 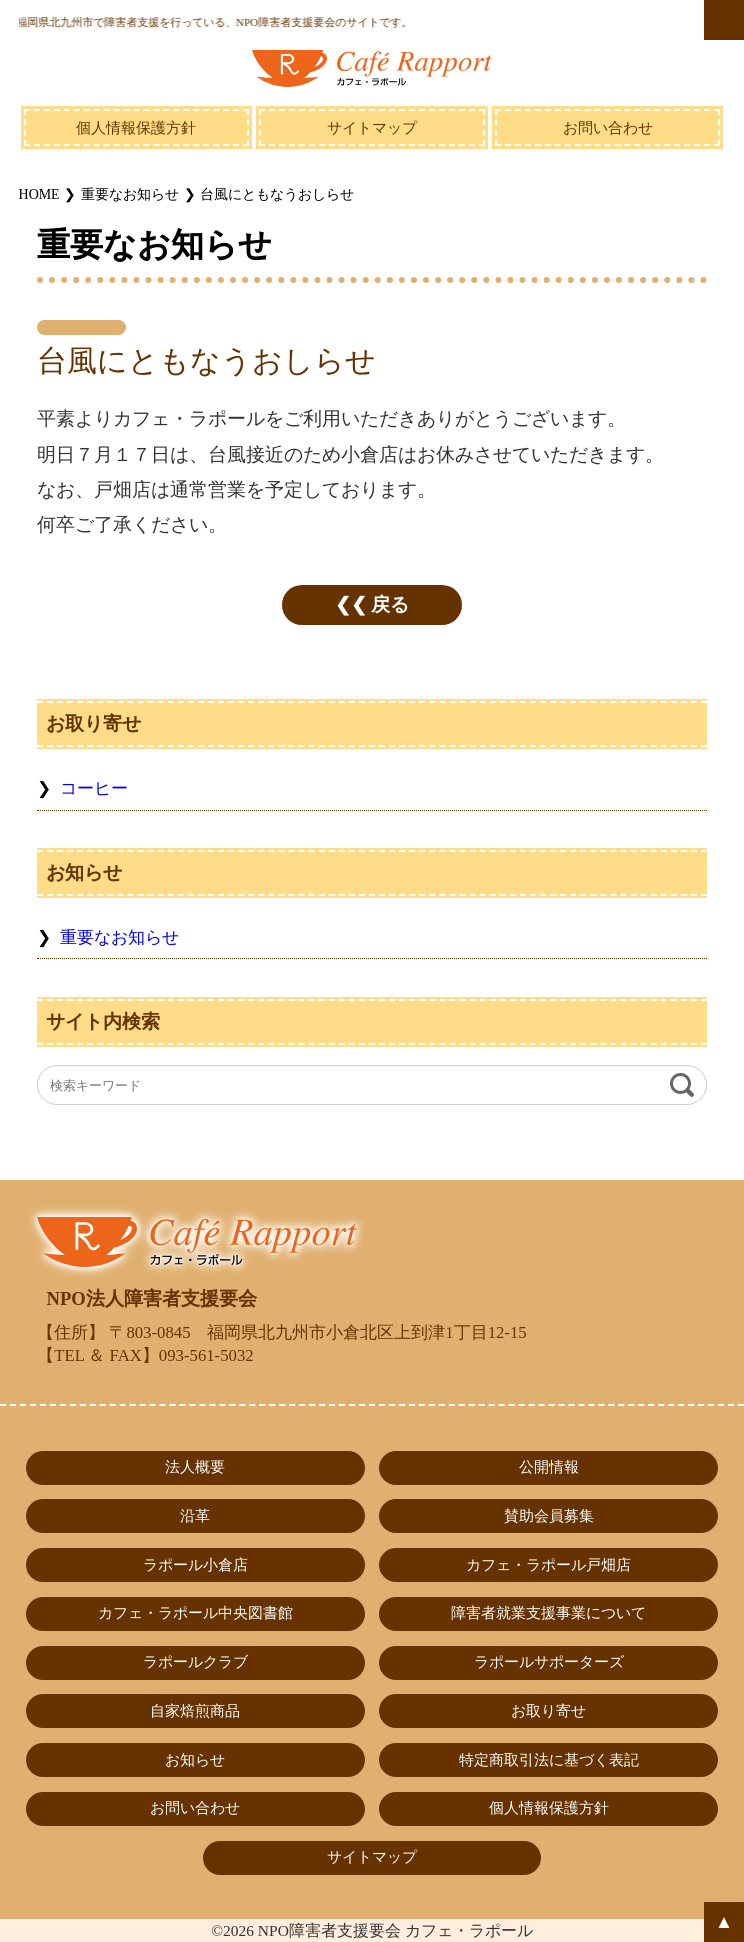 What do you see at coordinates (195, 1516) in the screenshot?
I see `沿革` at bounding box center [195, 1516].